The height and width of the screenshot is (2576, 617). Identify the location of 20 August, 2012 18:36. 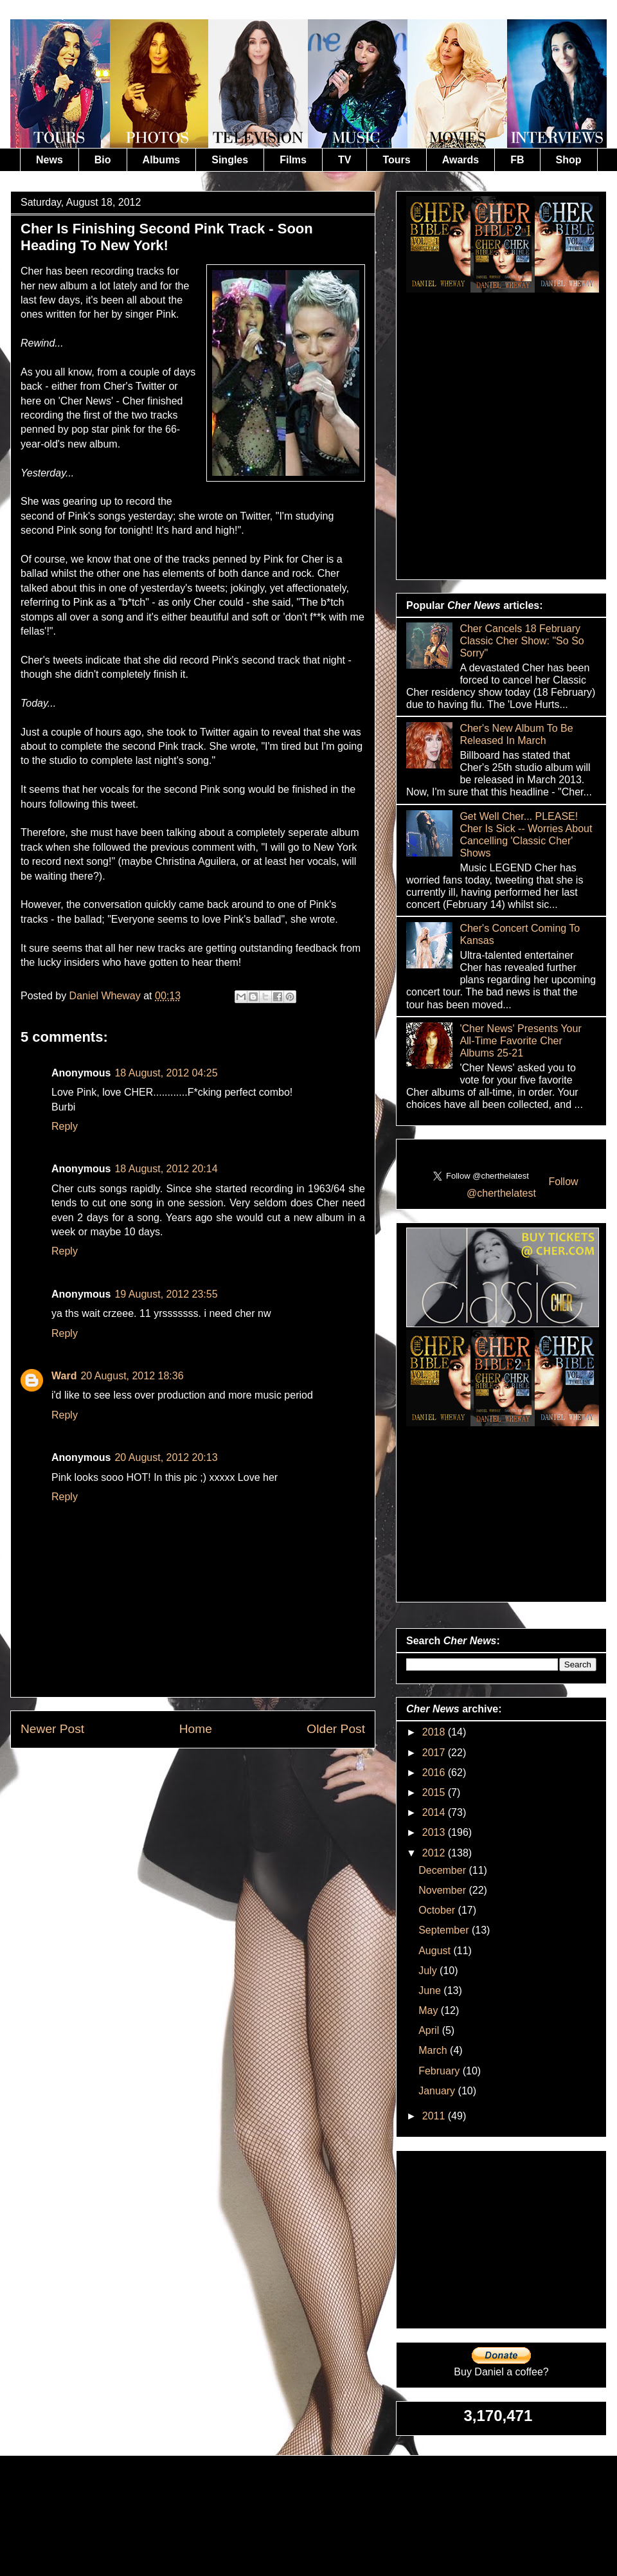
(131, 1375).